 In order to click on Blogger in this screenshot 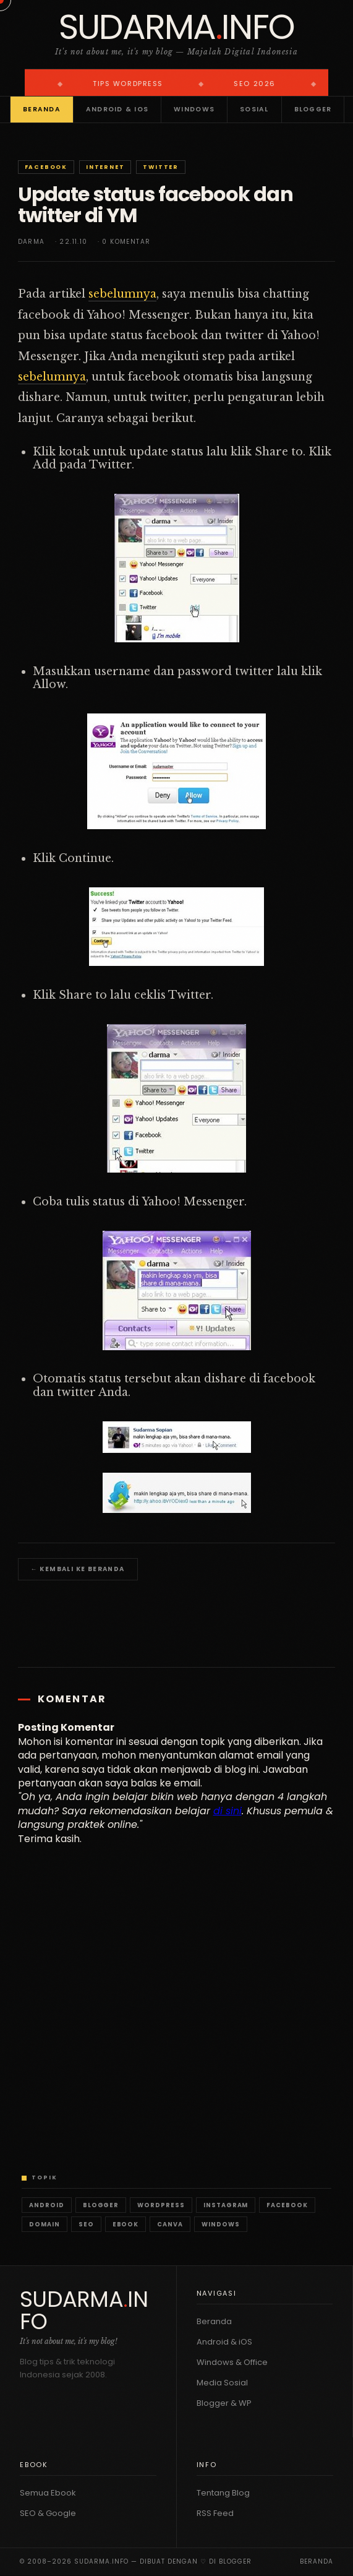, I will do `click(313, 109)`.